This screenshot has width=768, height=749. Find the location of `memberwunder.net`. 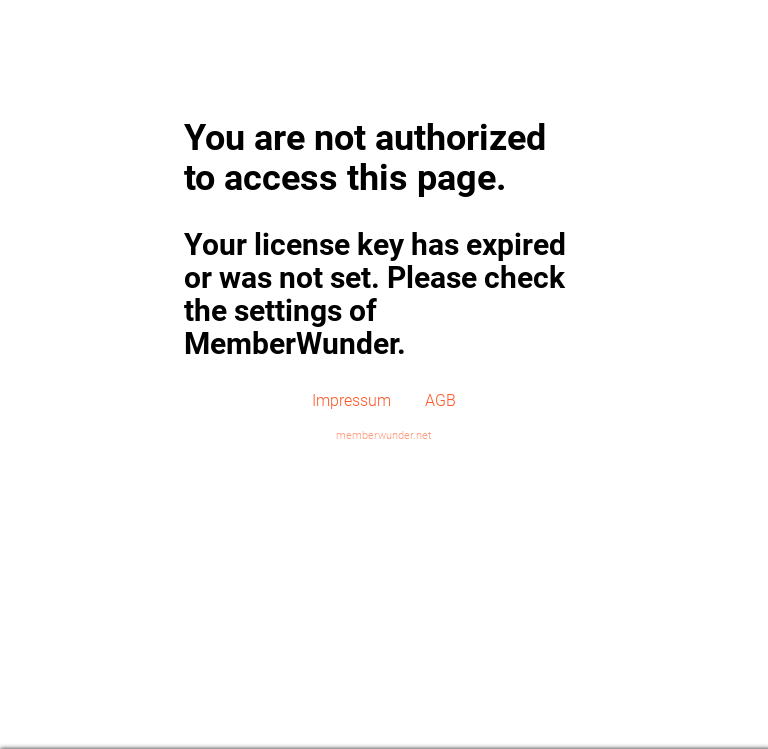

memberwunder.net is located at coordinates (384, 435).